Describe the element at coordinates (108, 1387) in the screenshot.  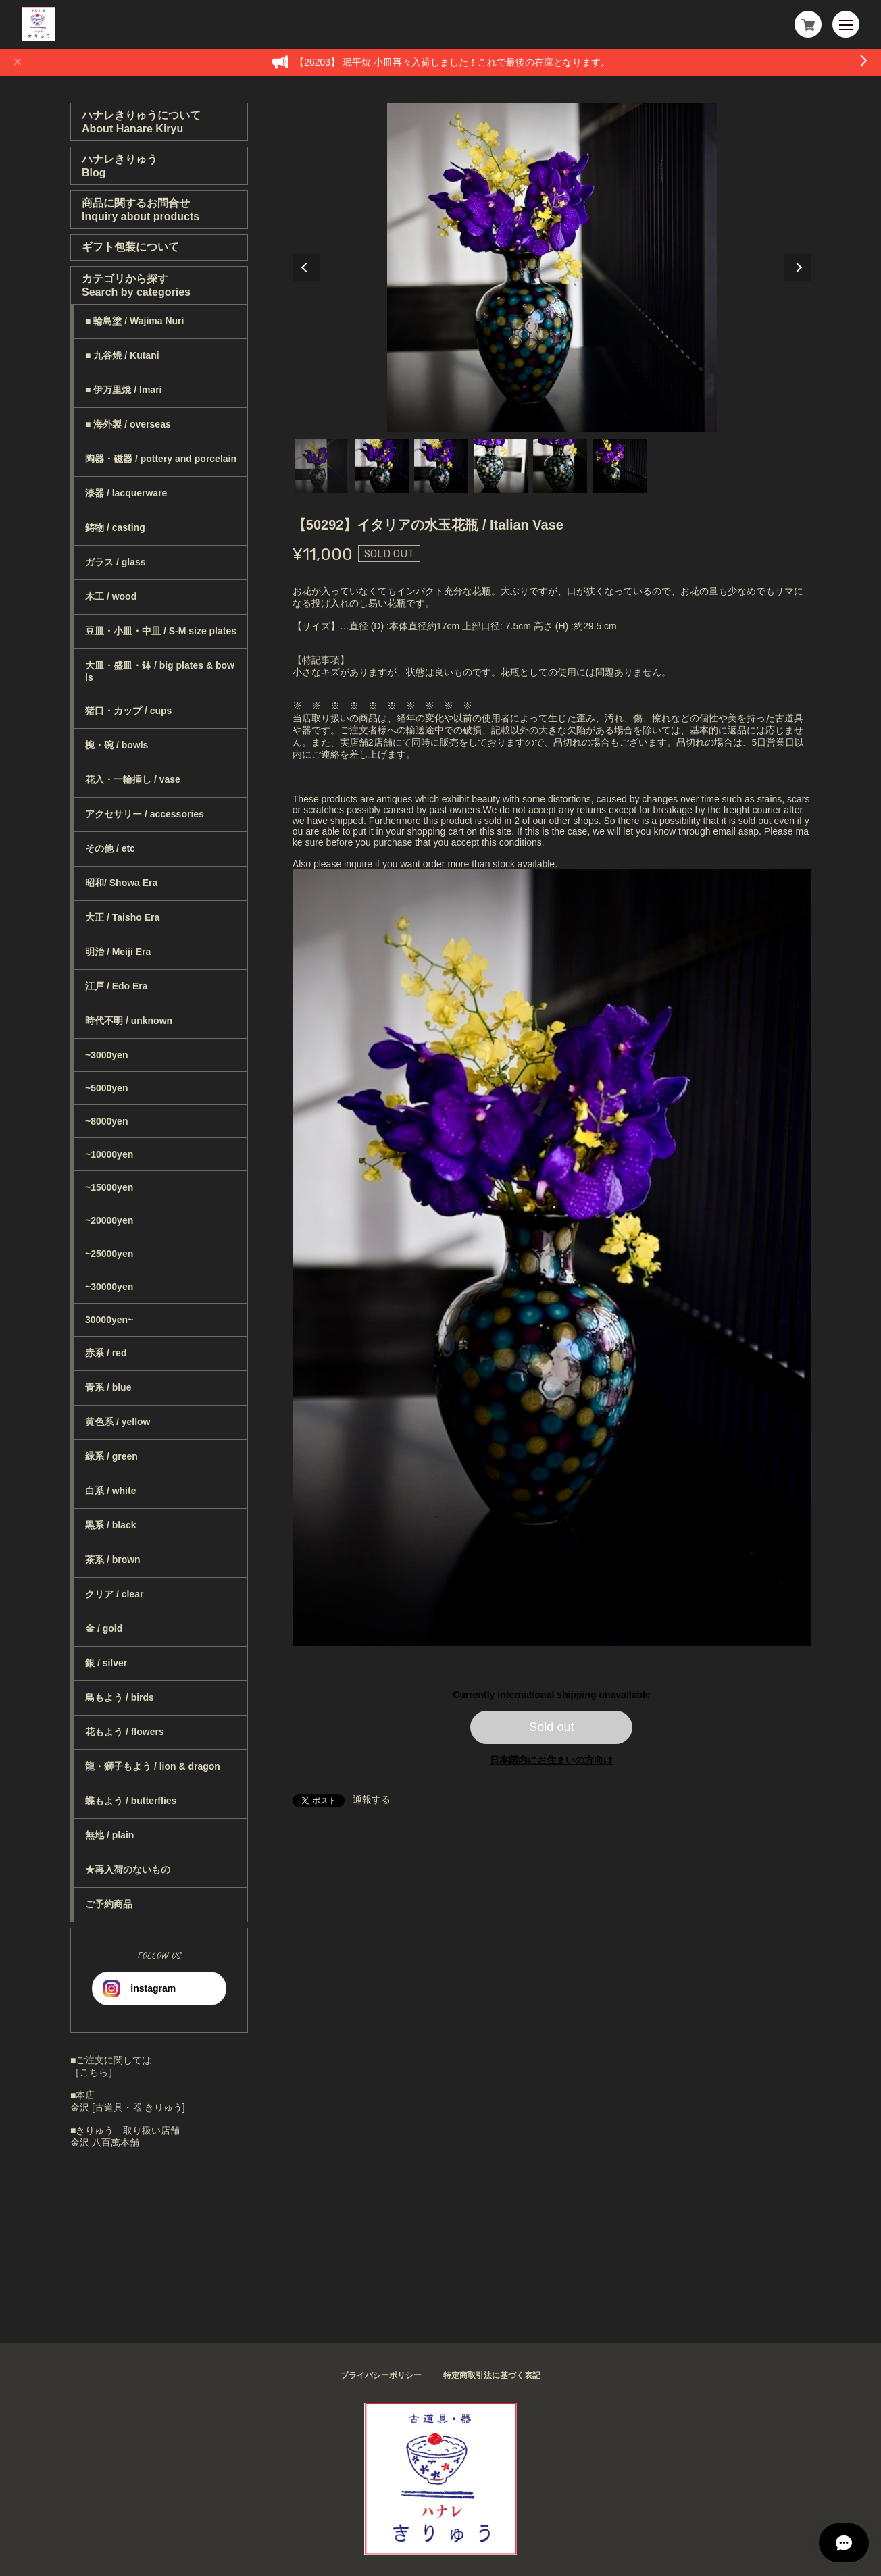
I see `青系 / blue` at that location.